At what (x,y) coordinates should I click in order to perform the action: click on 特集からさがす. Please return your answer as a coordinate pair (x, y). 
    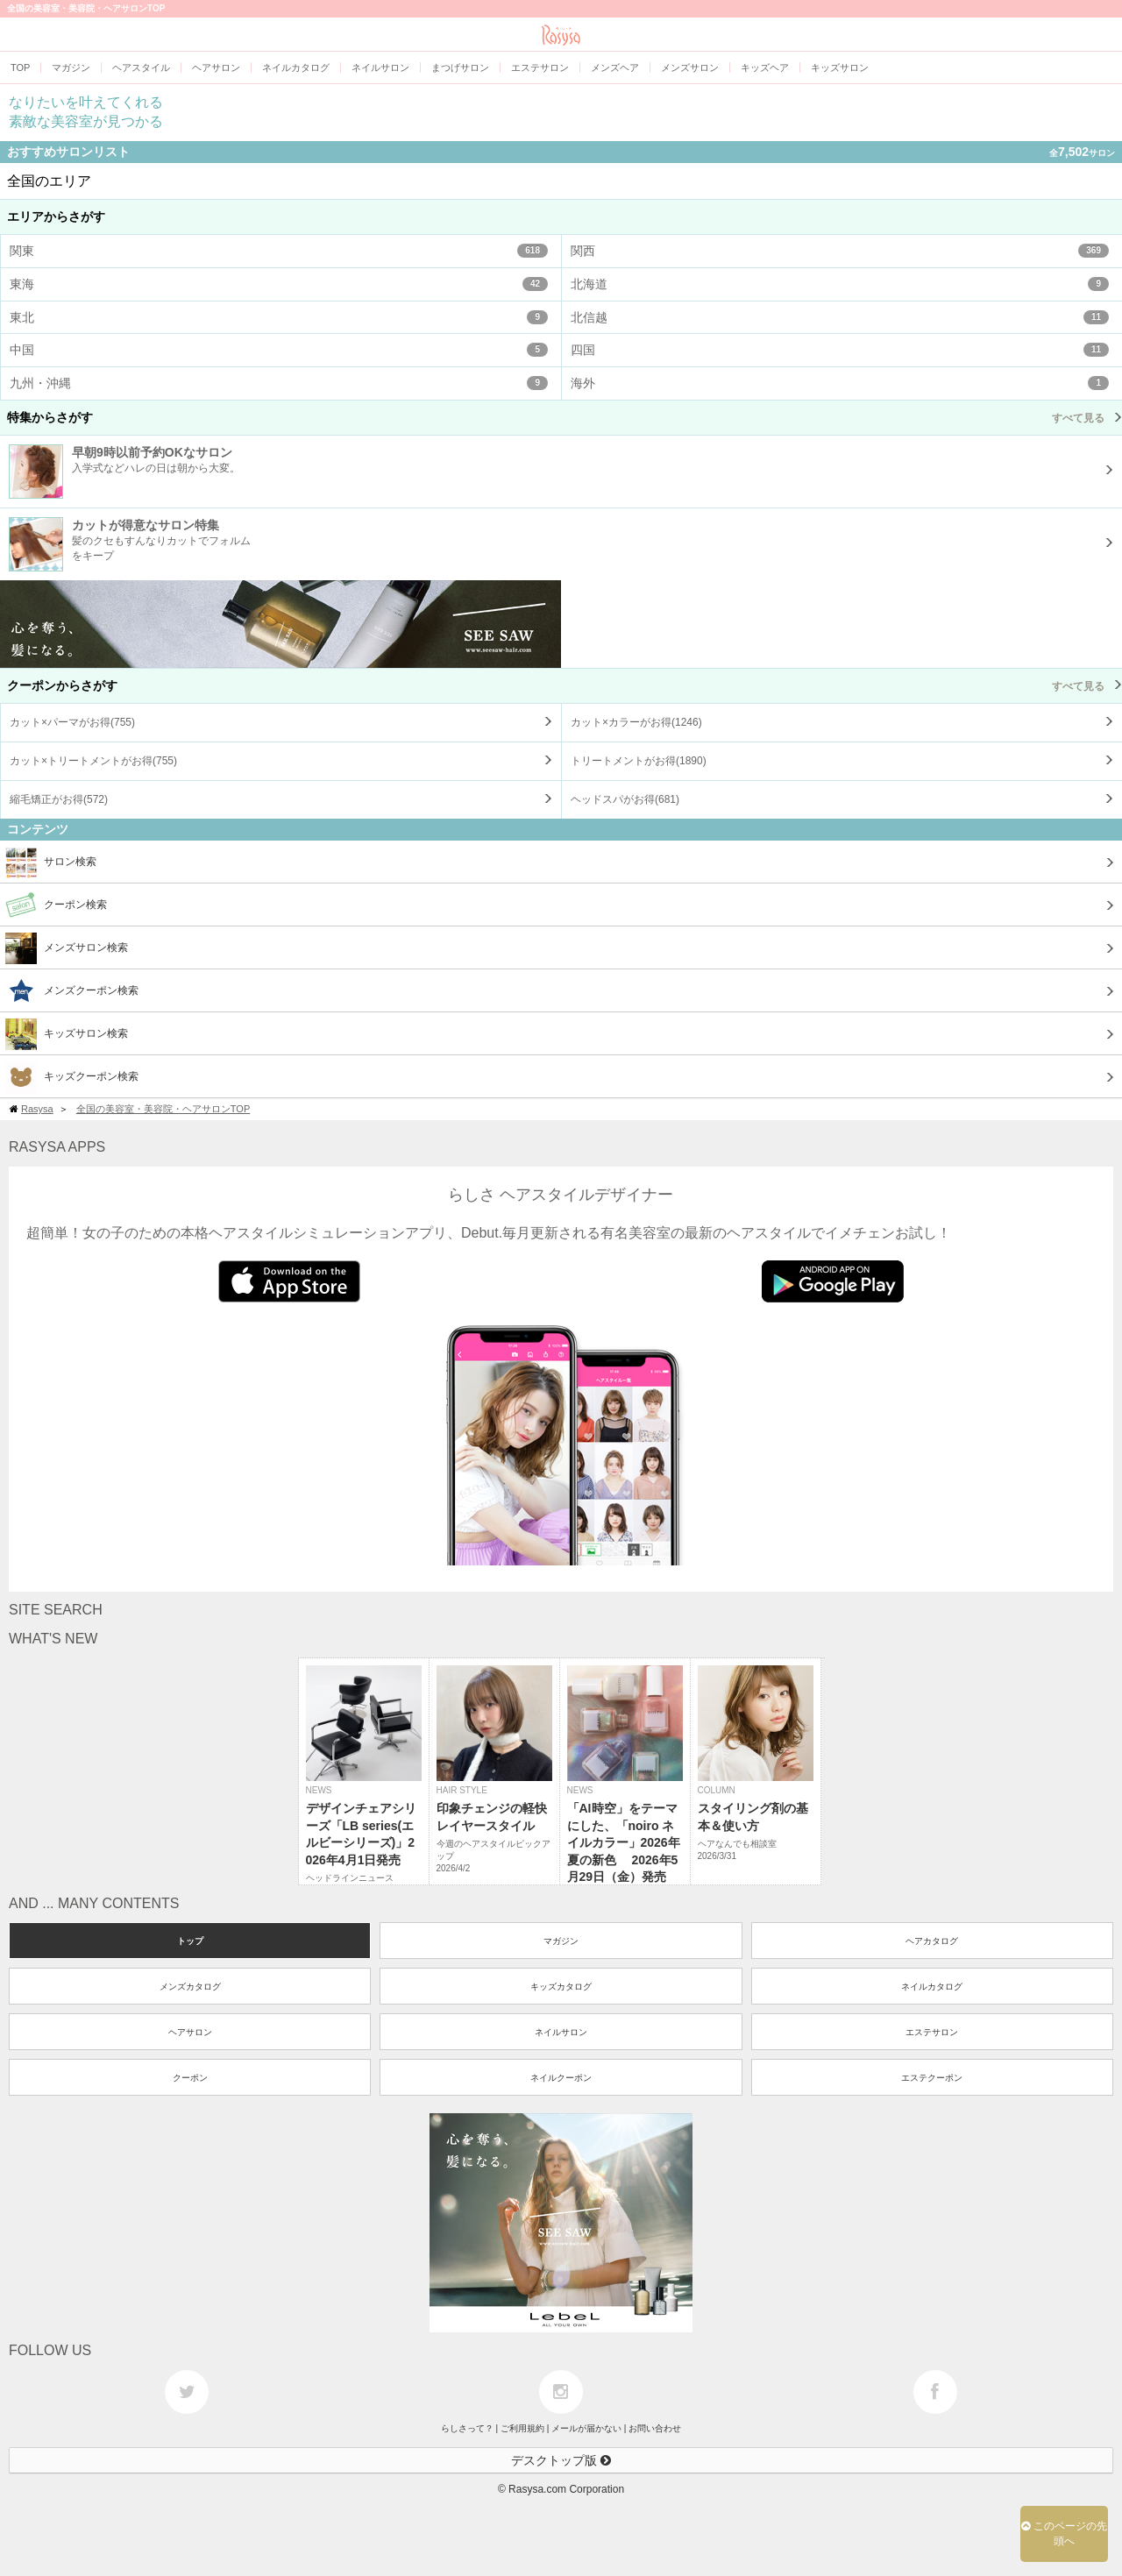
    Looking at the image, I should click on (564, 417).